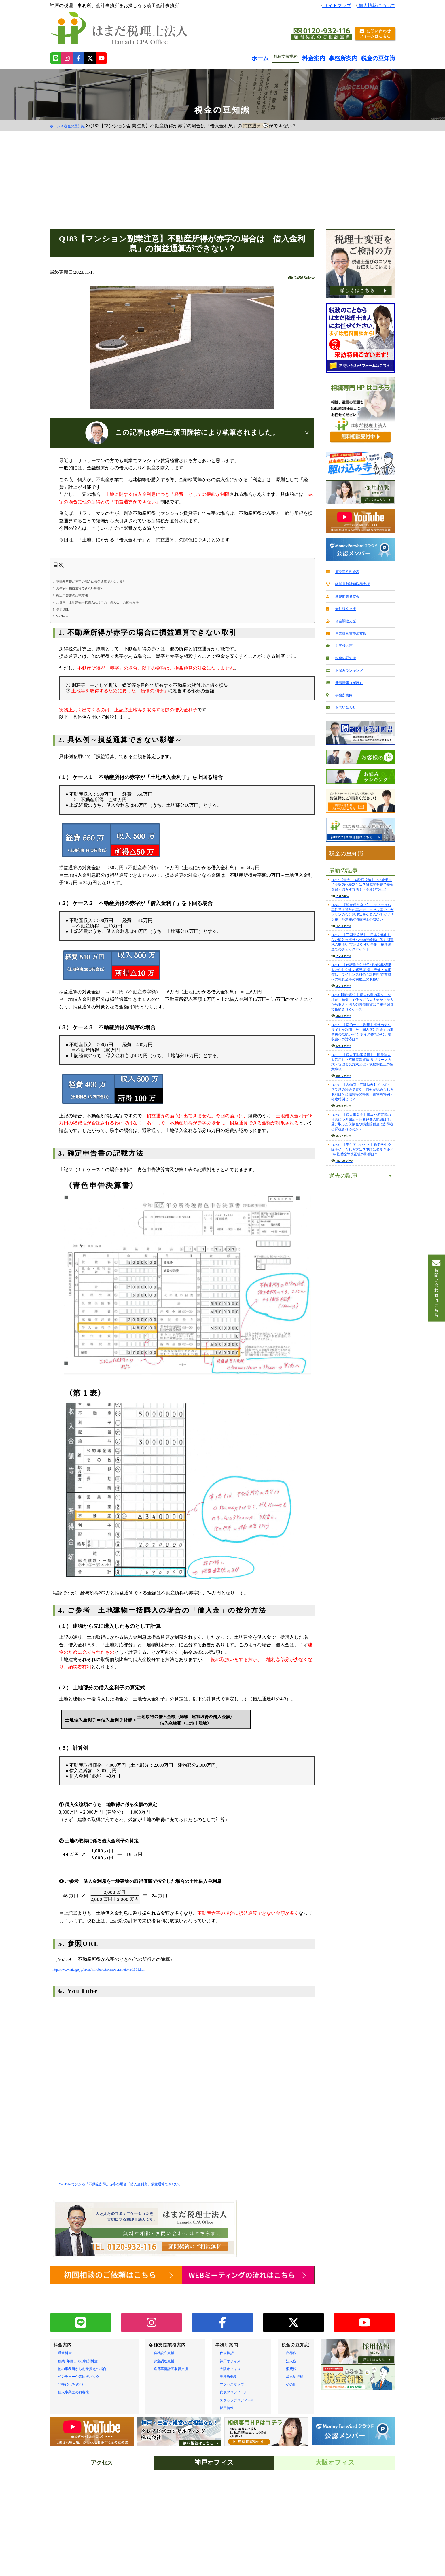 The width and height of the screenshot is (445, 2576). Describe the element at coordinates (343, 606) in the screenshot. I see `会社設立支援` at that location.